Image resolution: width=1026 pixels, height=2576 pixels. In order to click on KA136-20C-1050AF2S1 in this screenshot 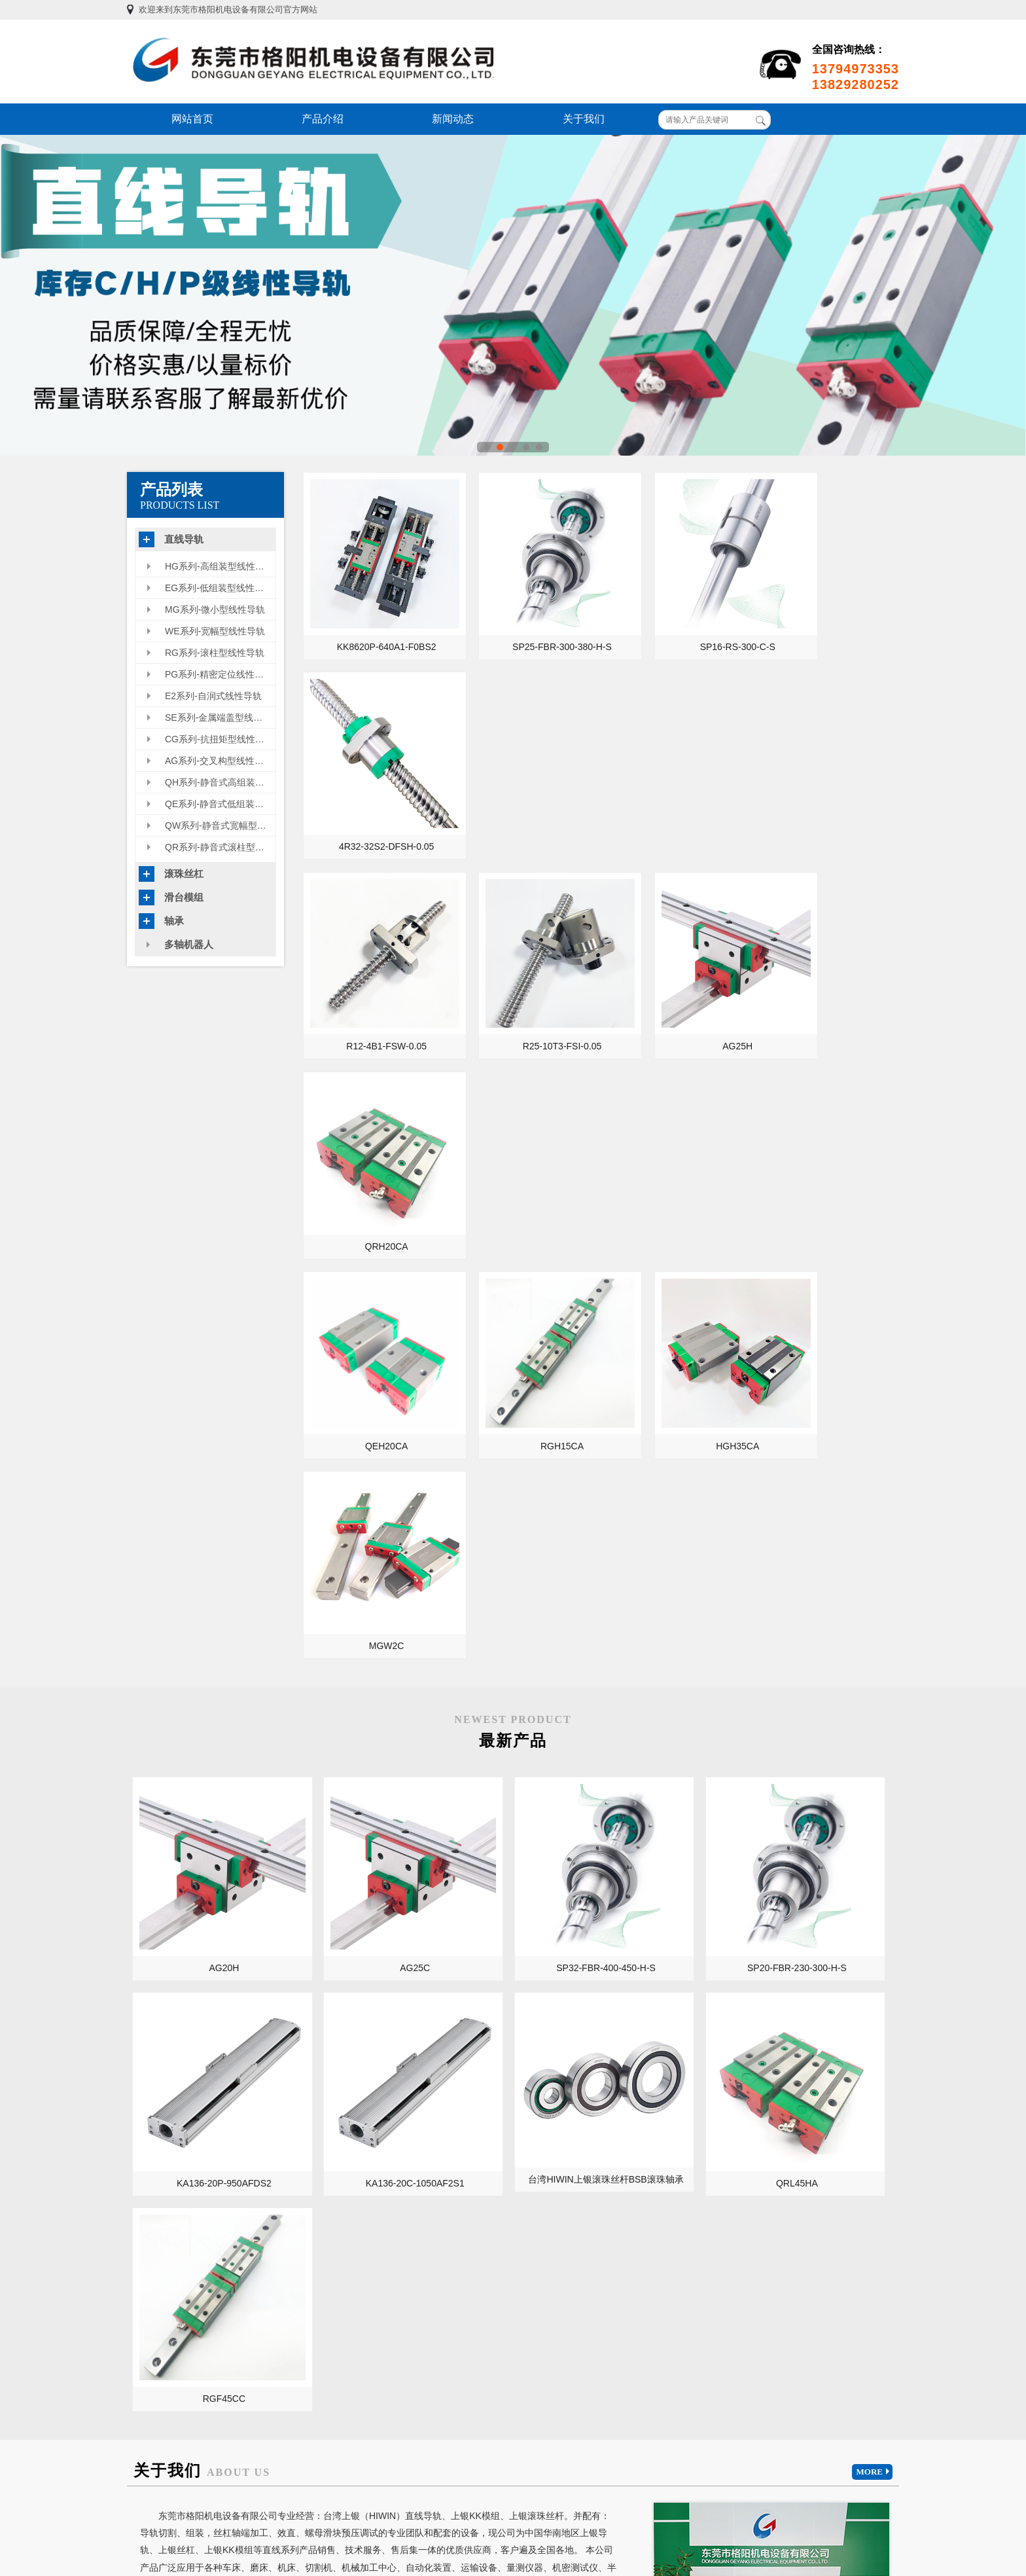, I will do `click(205, 1432)`.